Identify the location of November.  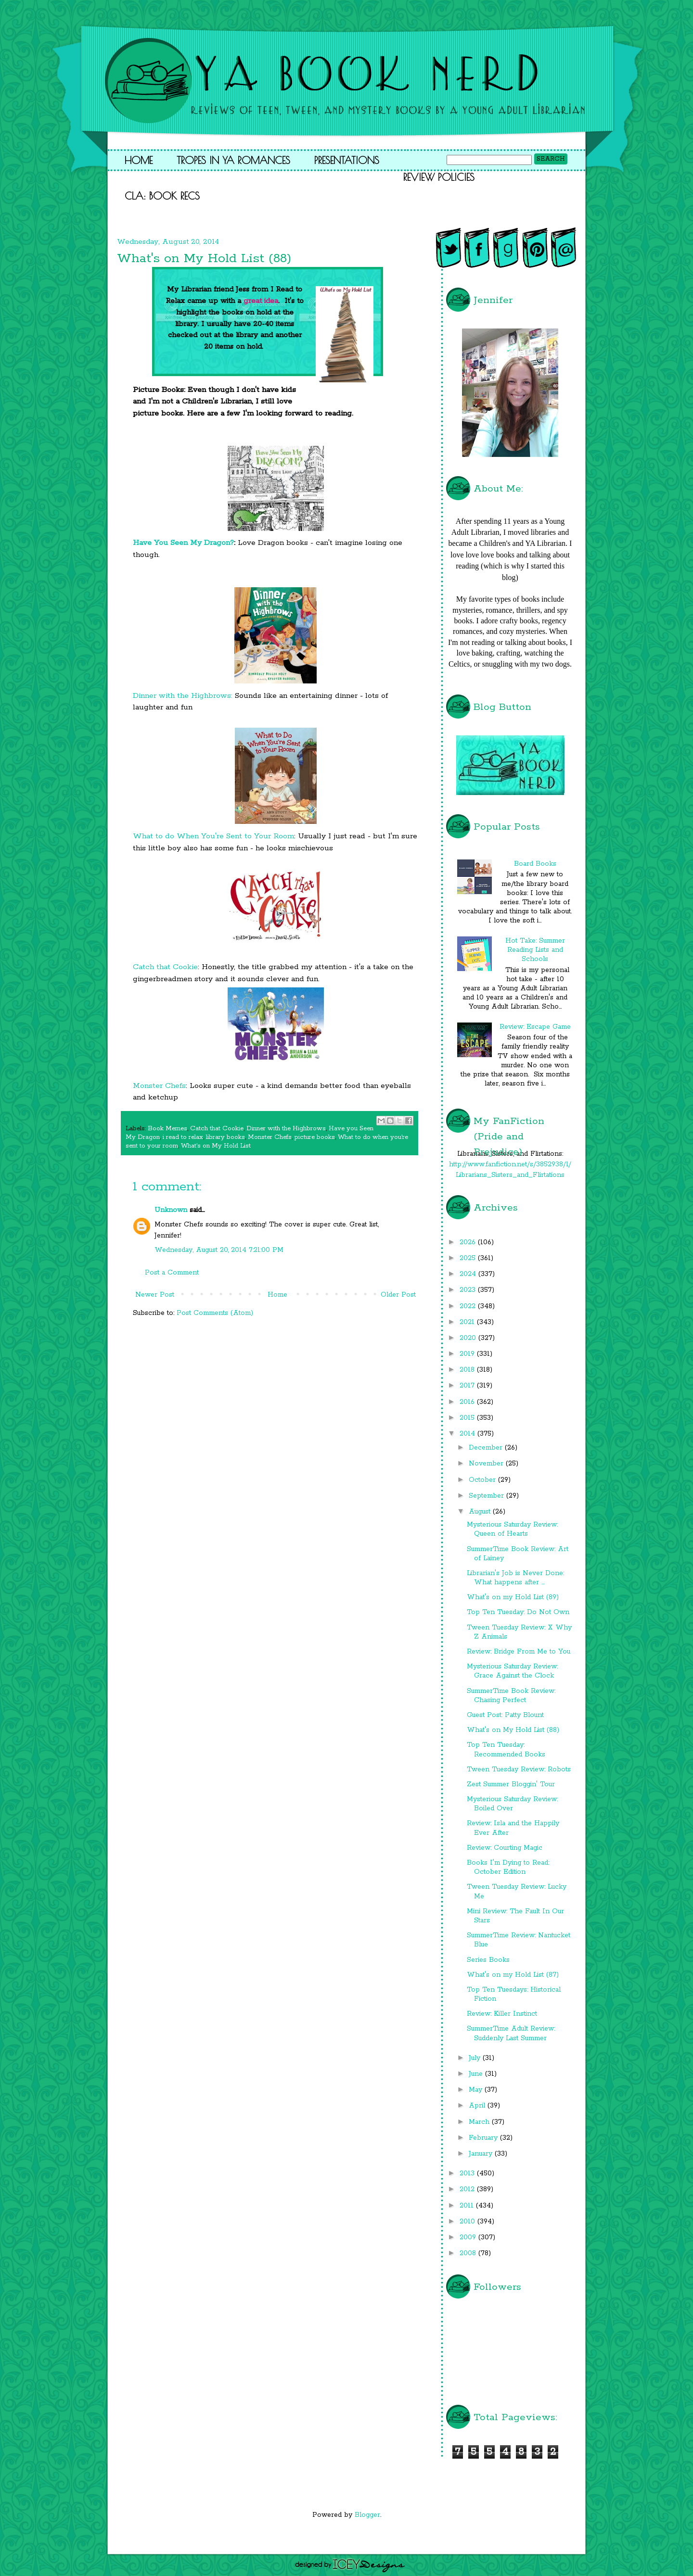
(487, 1463).